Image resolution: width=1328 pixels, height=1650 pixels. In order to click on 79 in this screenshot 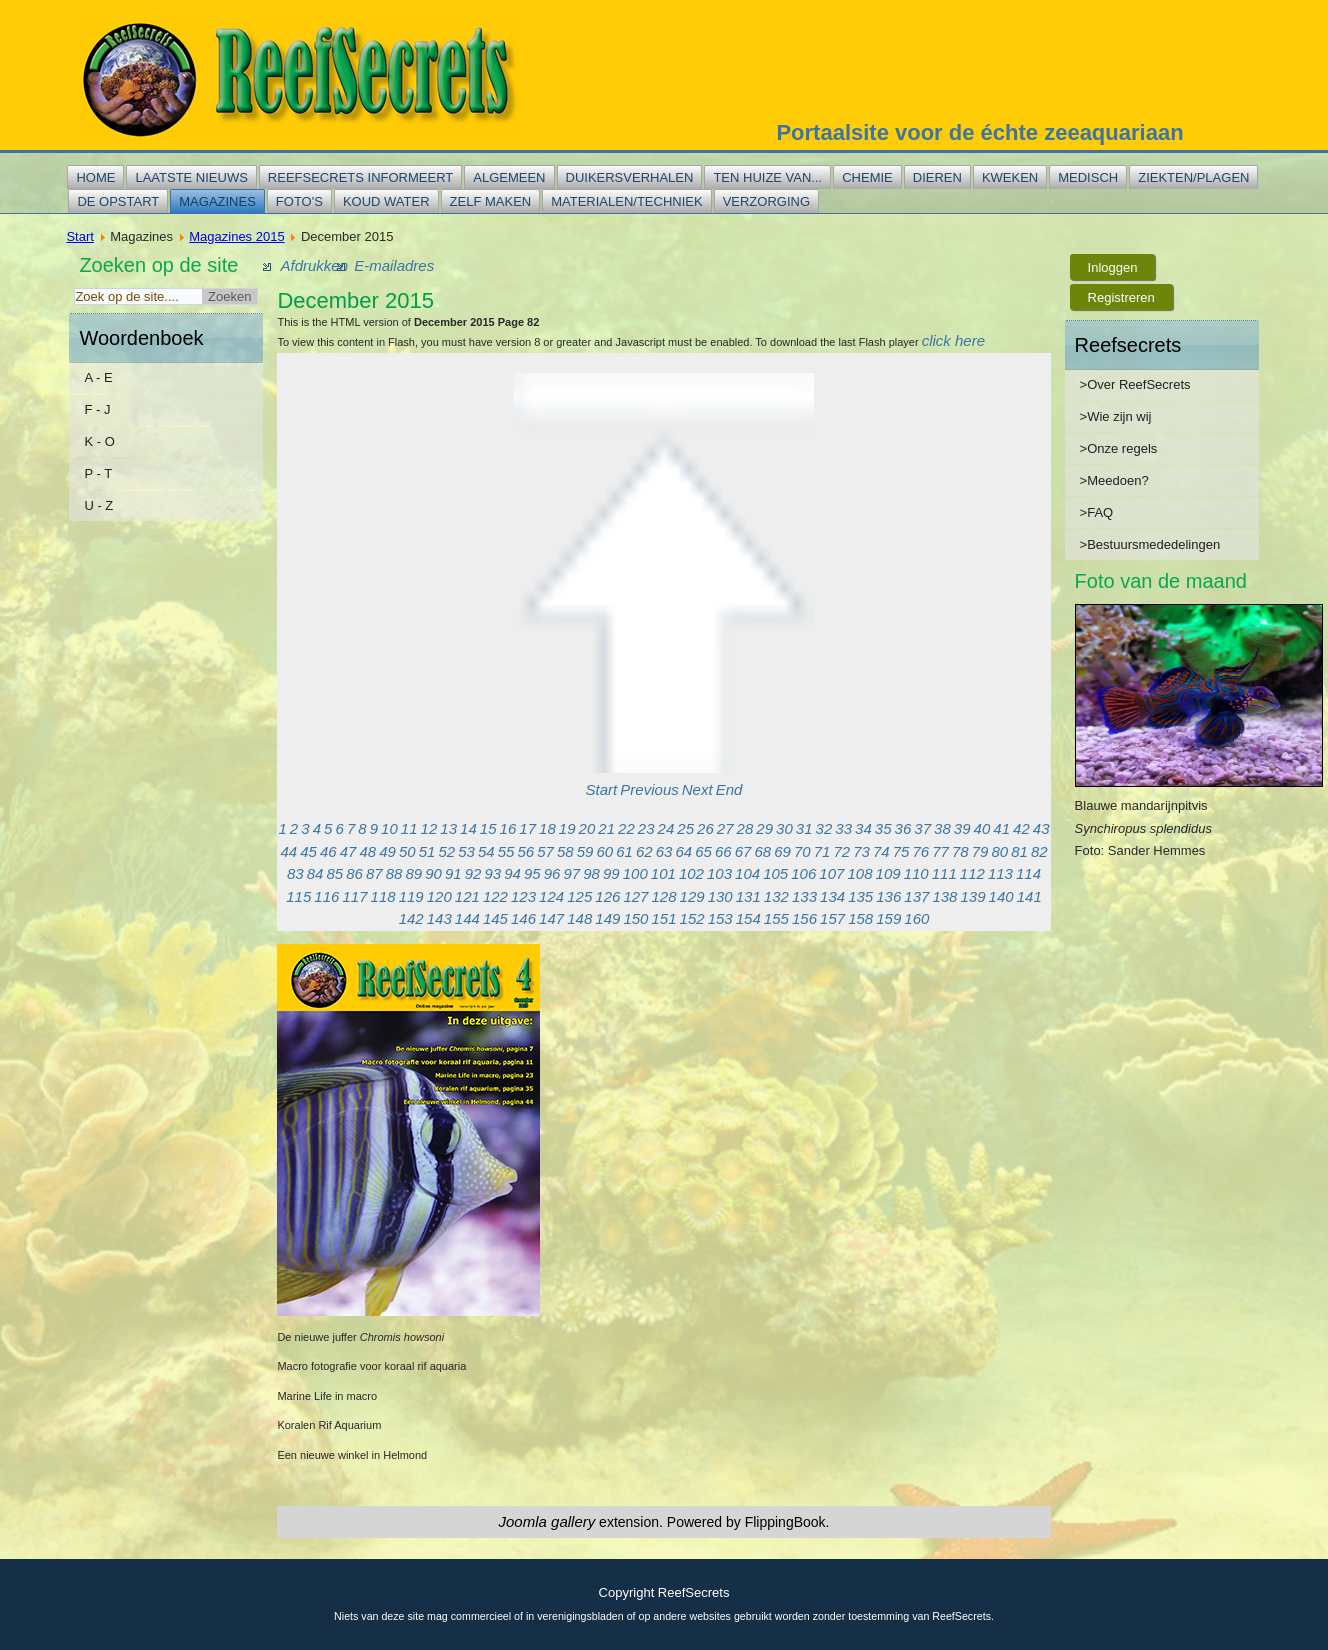, I will do `click(980, 851)`.